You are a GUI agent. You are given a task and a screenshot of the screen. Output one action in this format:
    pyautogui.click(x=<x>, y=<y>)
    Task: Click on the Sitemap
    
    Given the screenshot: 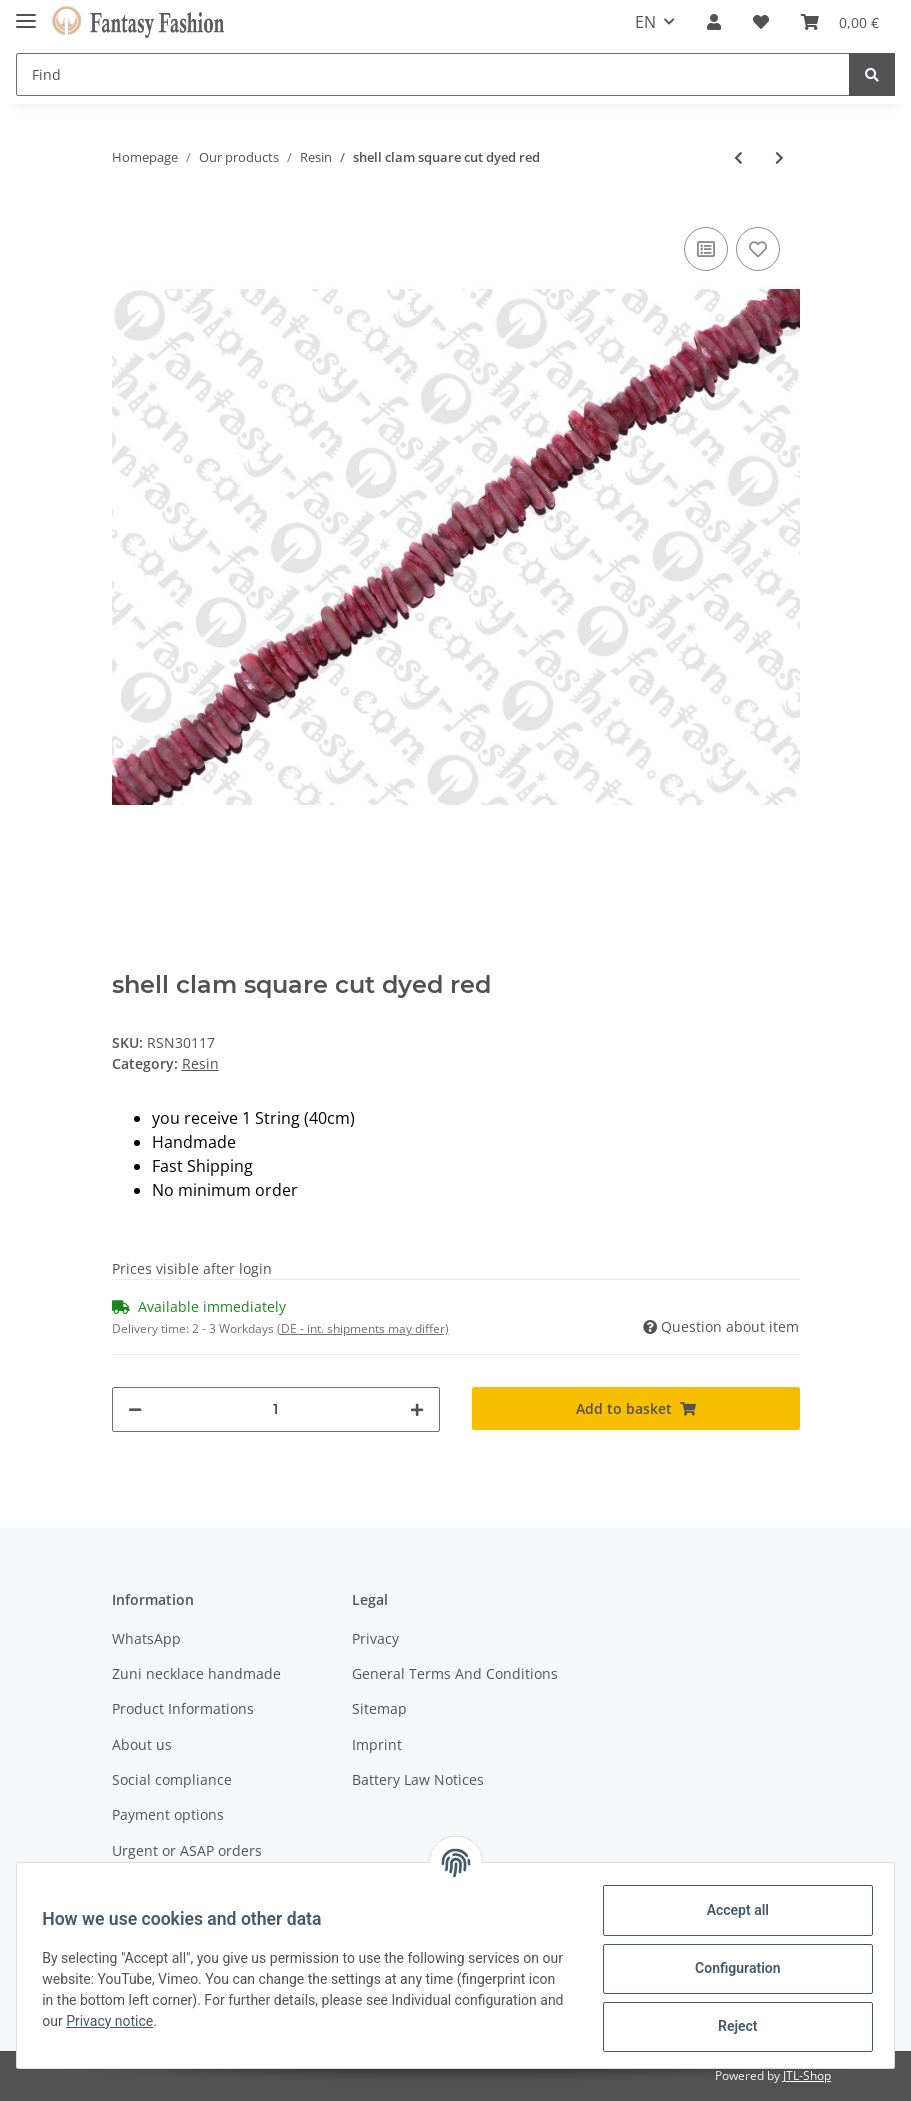 What is the action you would take?
    pyautogui.click(x=379, y=1708)
    